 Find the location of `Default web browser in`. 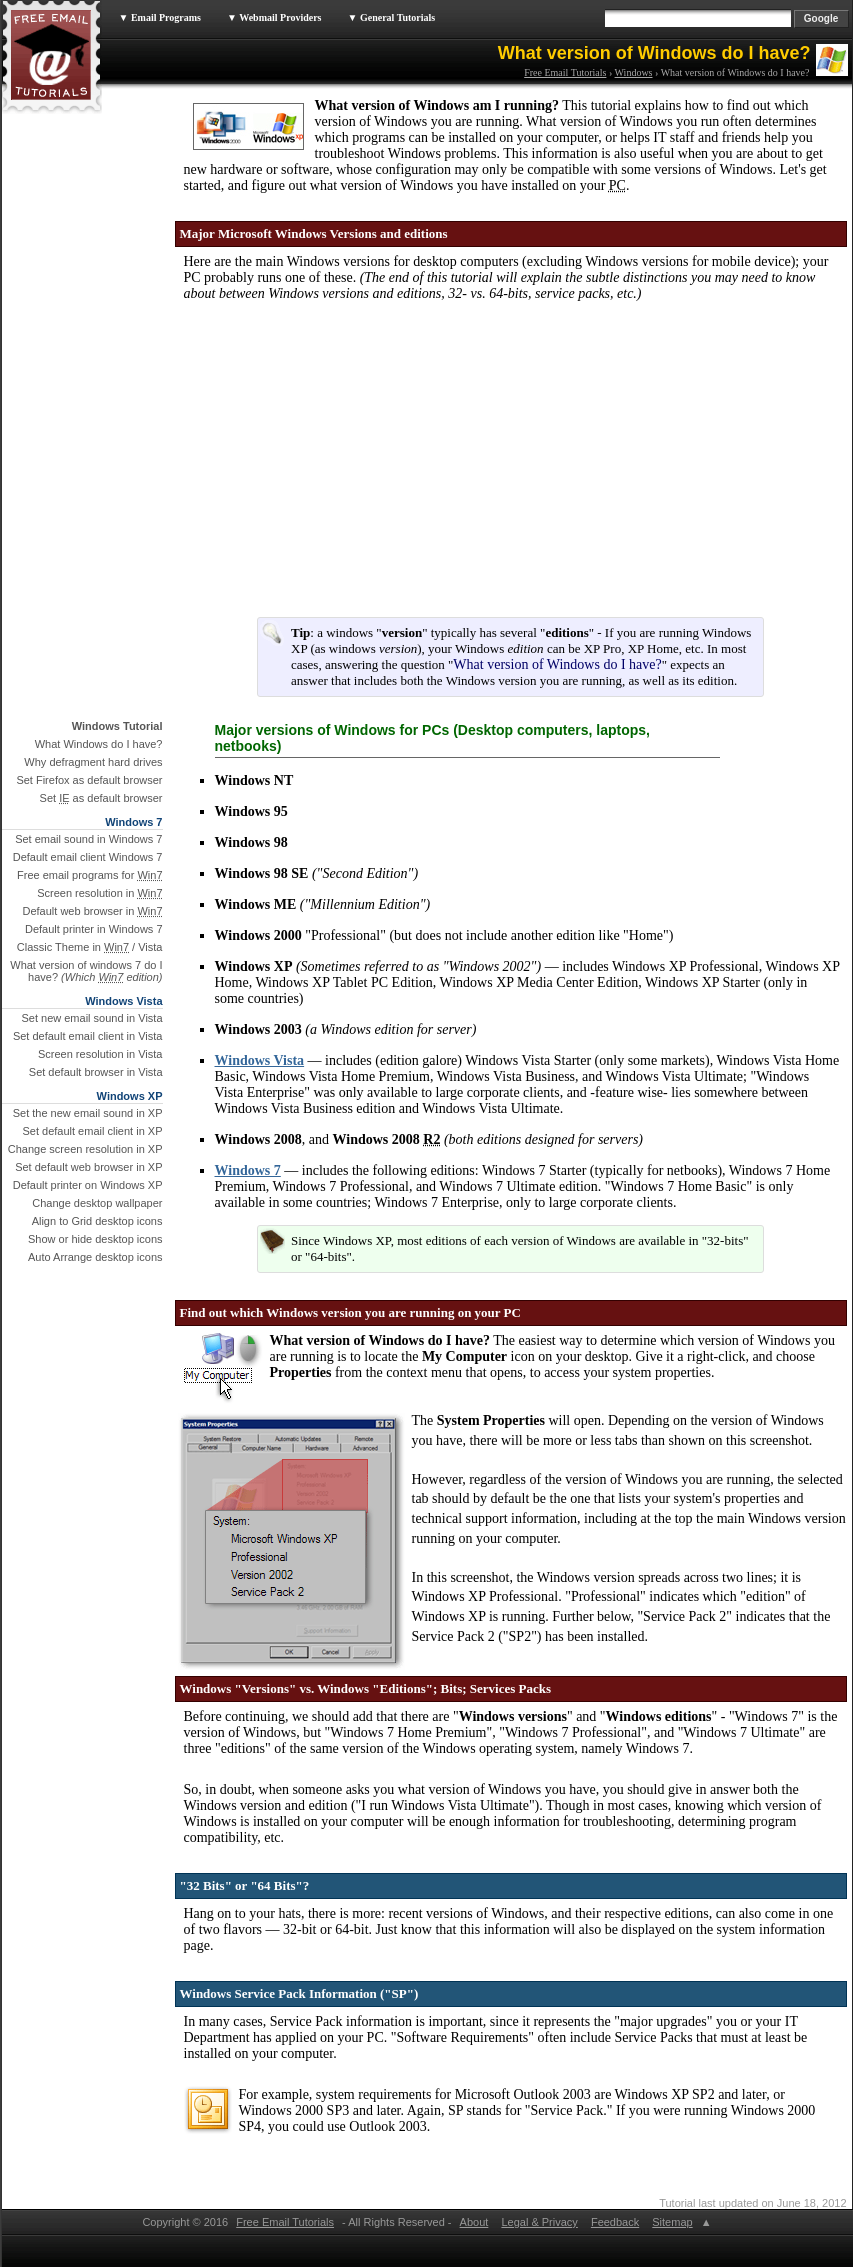

Default web browser in is located at coordinates (92, 911).